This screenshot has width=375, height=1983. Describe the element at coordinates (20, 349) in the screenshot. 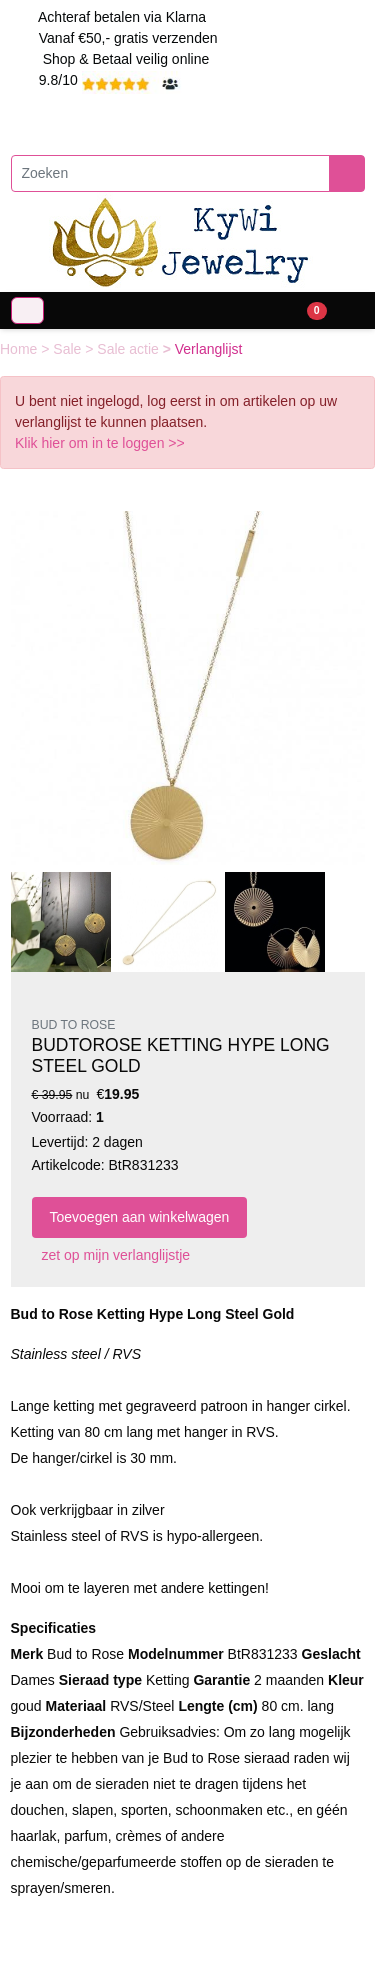

I see `Home` at that location.